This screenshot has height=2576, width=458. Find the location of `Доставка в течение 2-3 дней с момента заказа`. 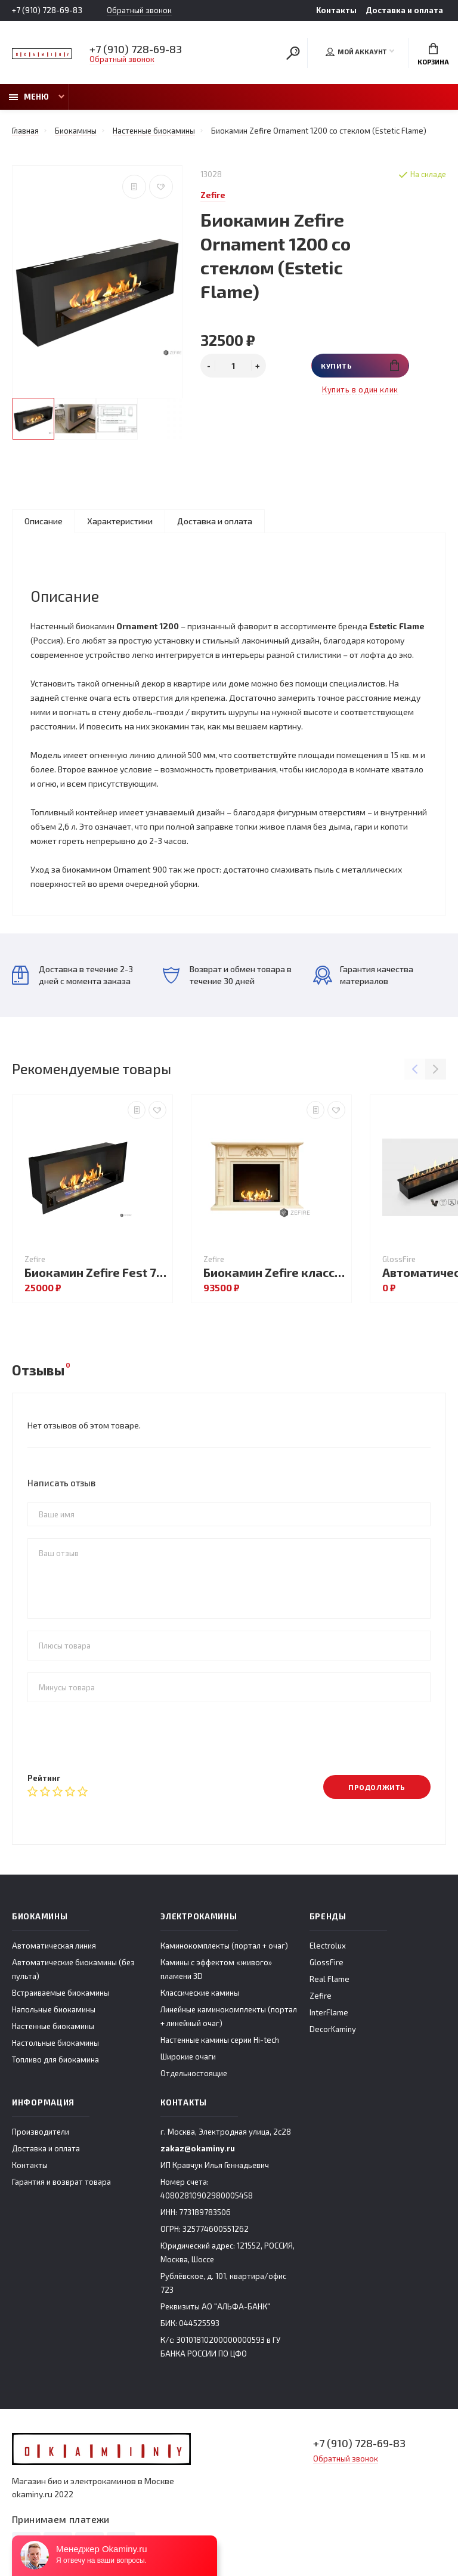

Доставка в течение 2-3 дней с момента заказа is located at coordinates (72, 975).